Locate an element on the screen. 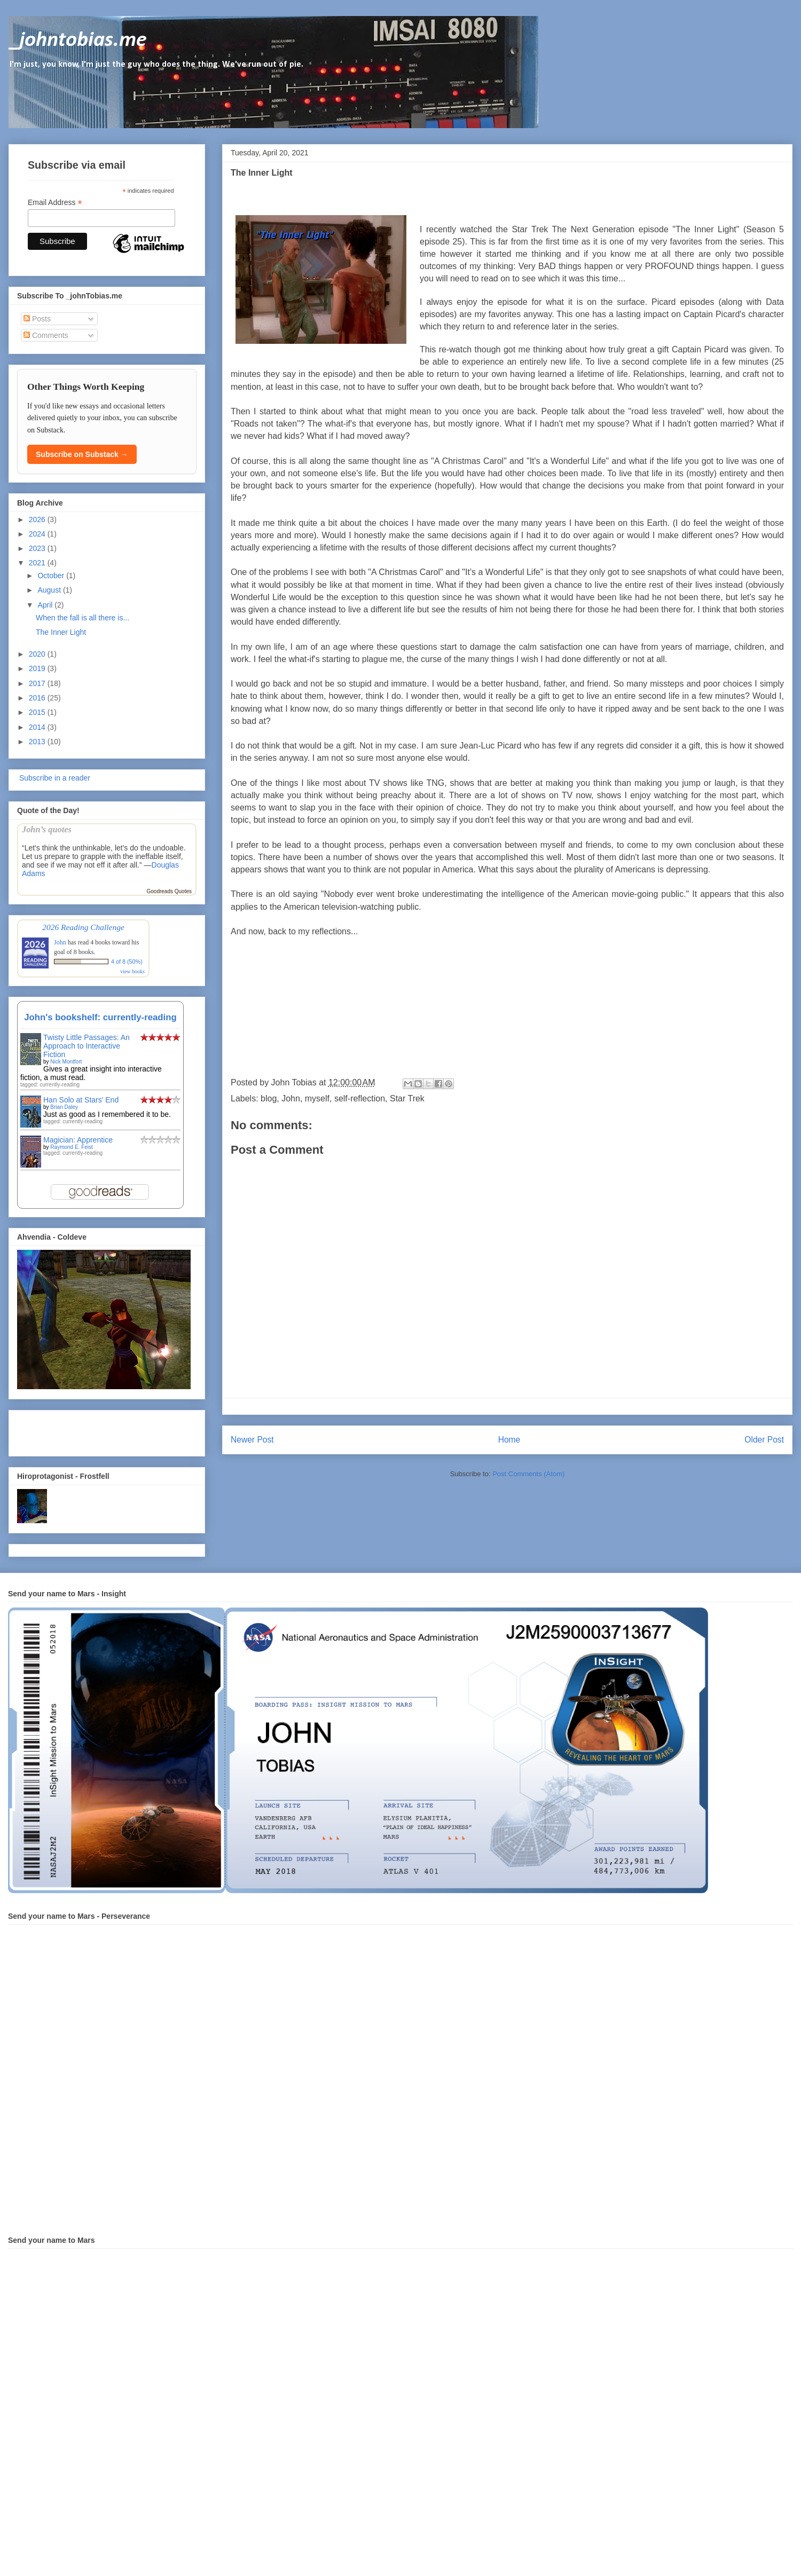 This screenshot has height=2576, width=801. Raymond E. Feist is located at coordinates (71, 1147).